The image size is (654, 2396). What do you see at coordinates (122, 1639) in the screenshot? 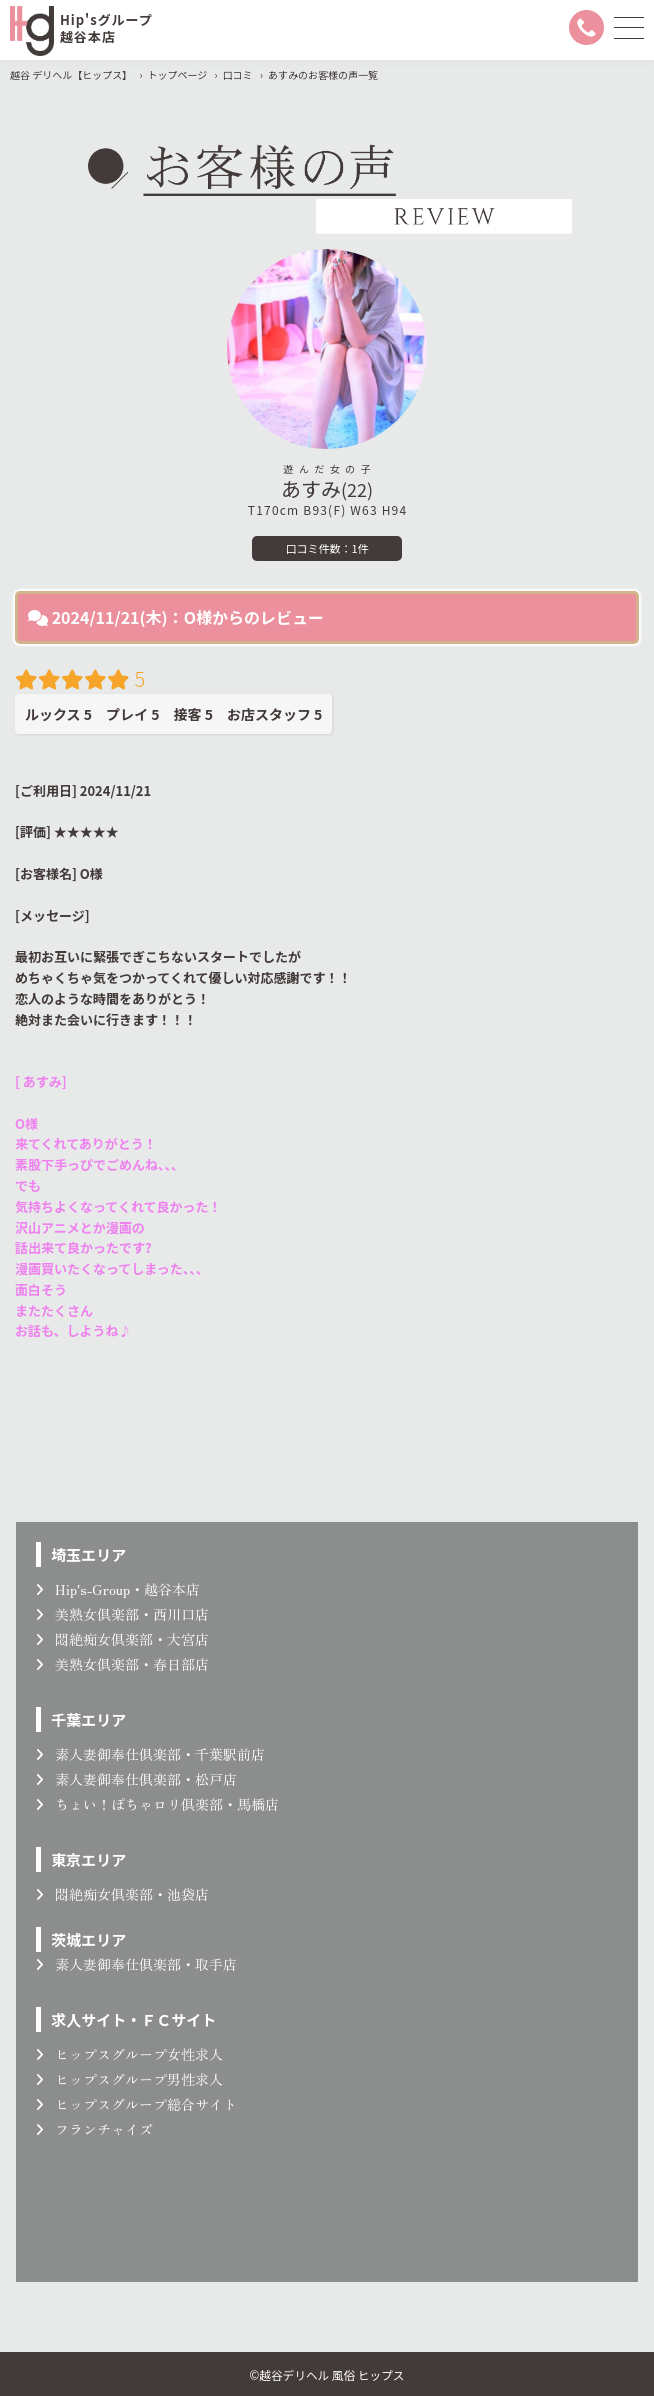
I see `悶絶痴女倶楽部・大宮店` at bounding box center [122, 1639].